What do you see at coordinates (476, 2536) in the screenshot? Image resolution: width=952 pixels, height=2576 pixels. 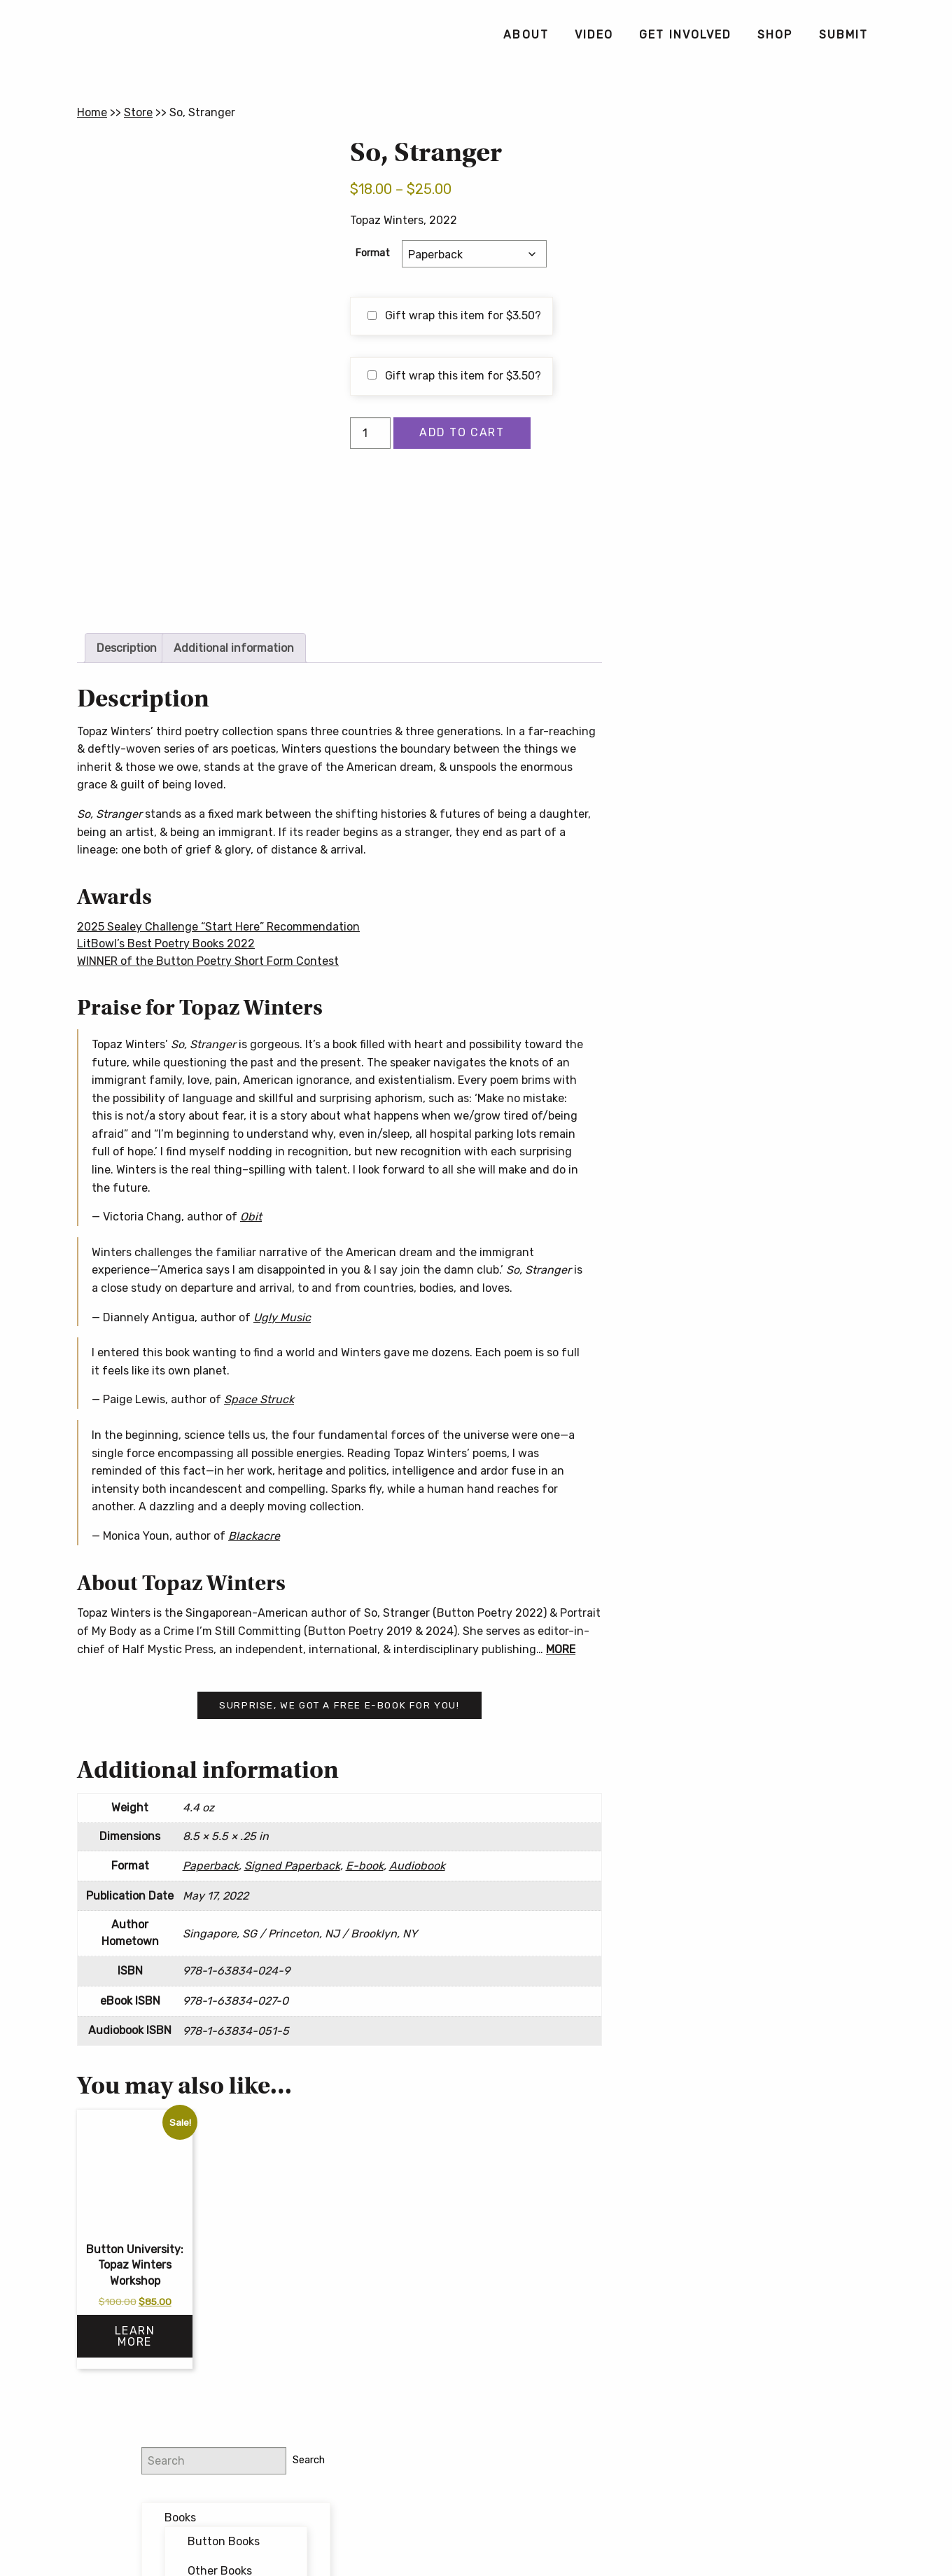 I see `Contact Us` at bounding box center [476, 2536].